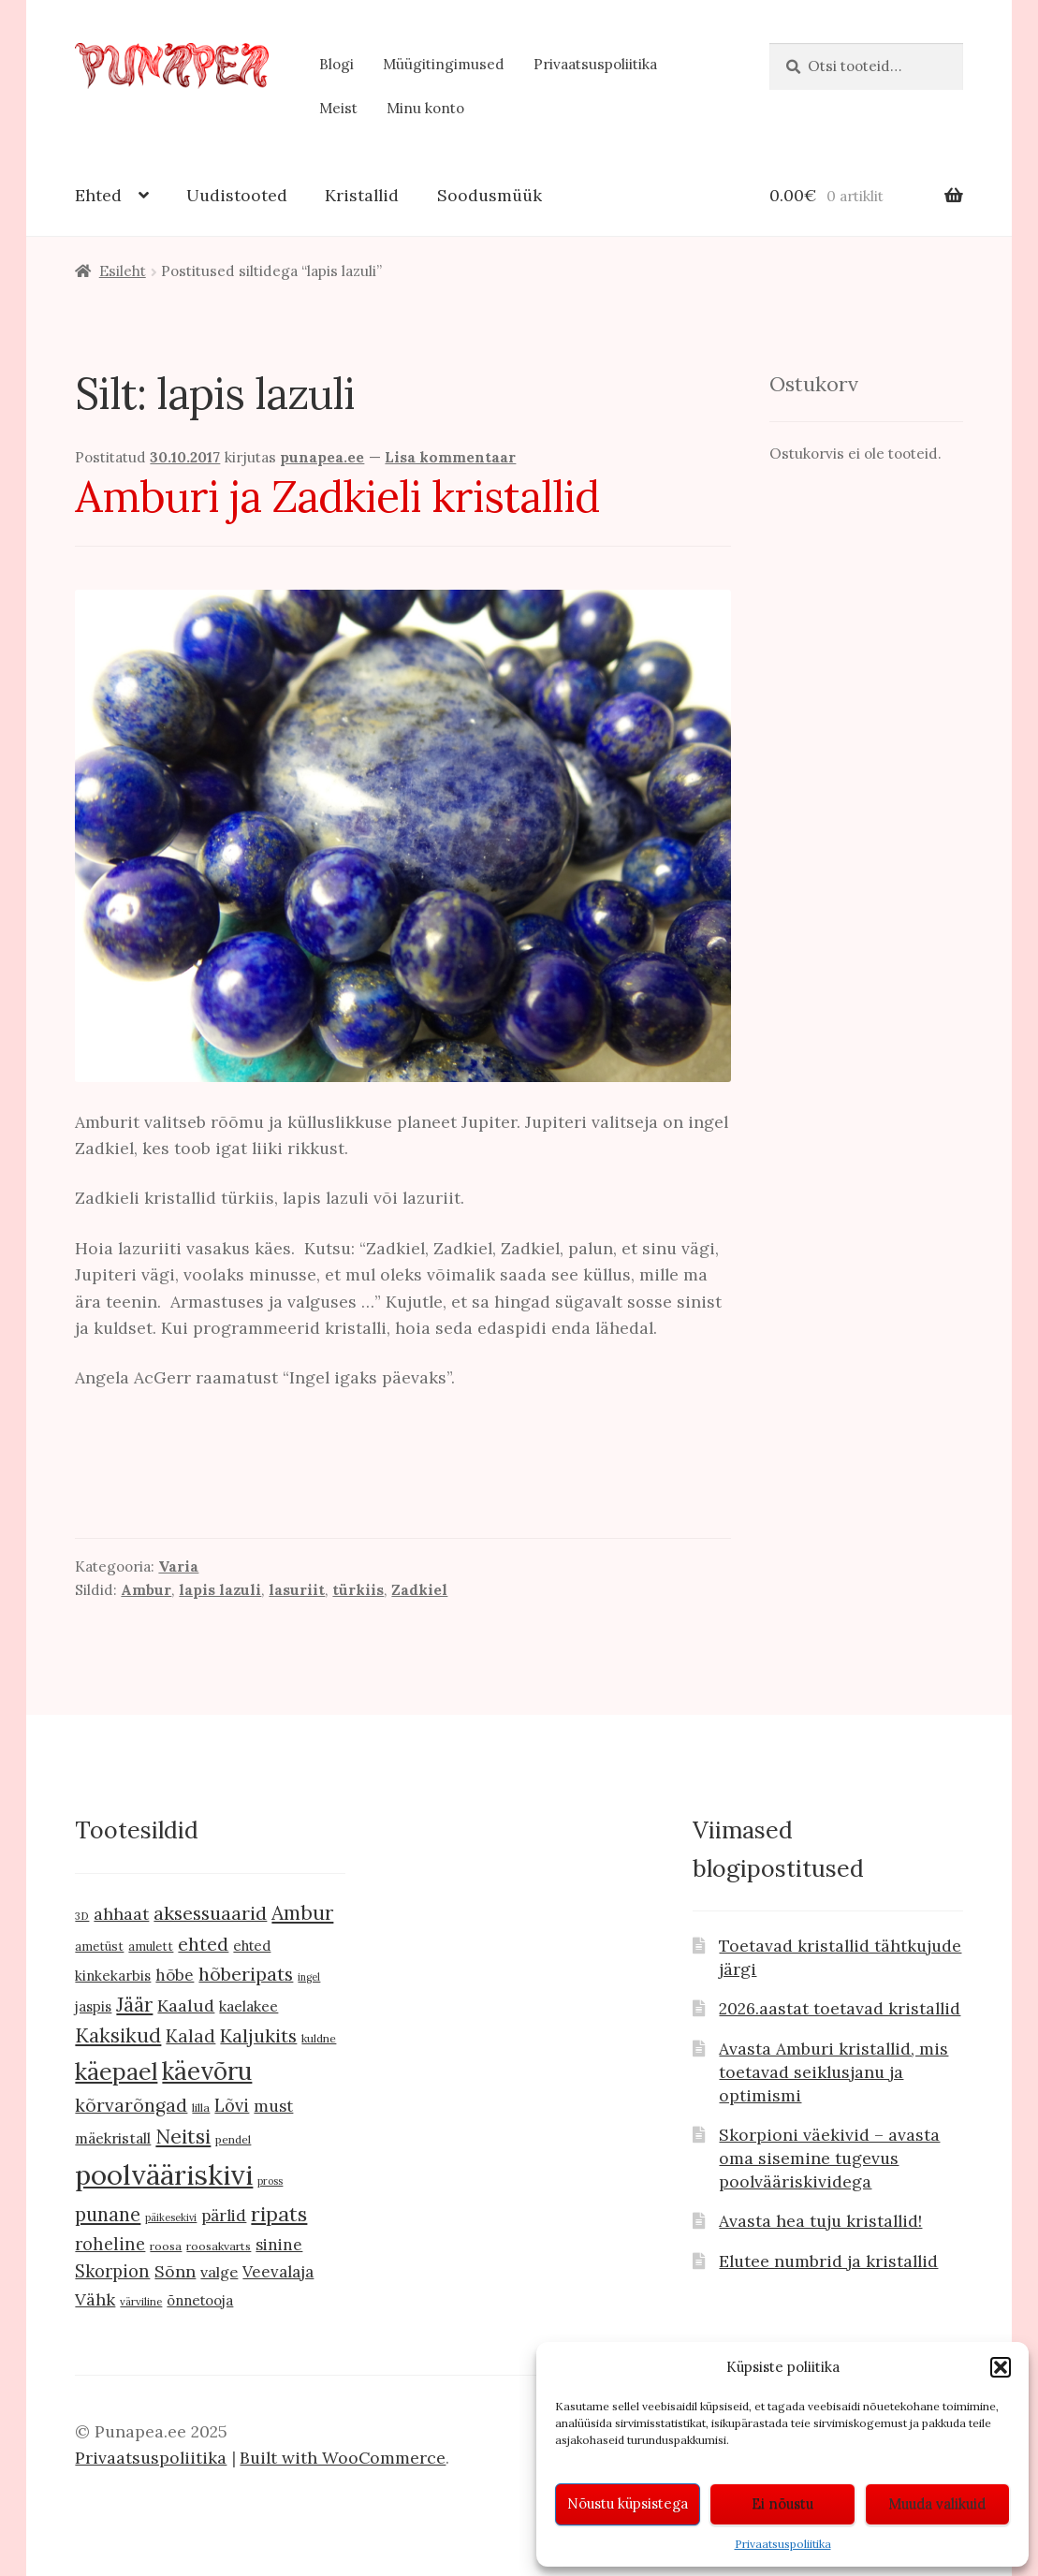 The image size is (1038, 2576). I want to click on lapis lazuli, so click(220, 1590).